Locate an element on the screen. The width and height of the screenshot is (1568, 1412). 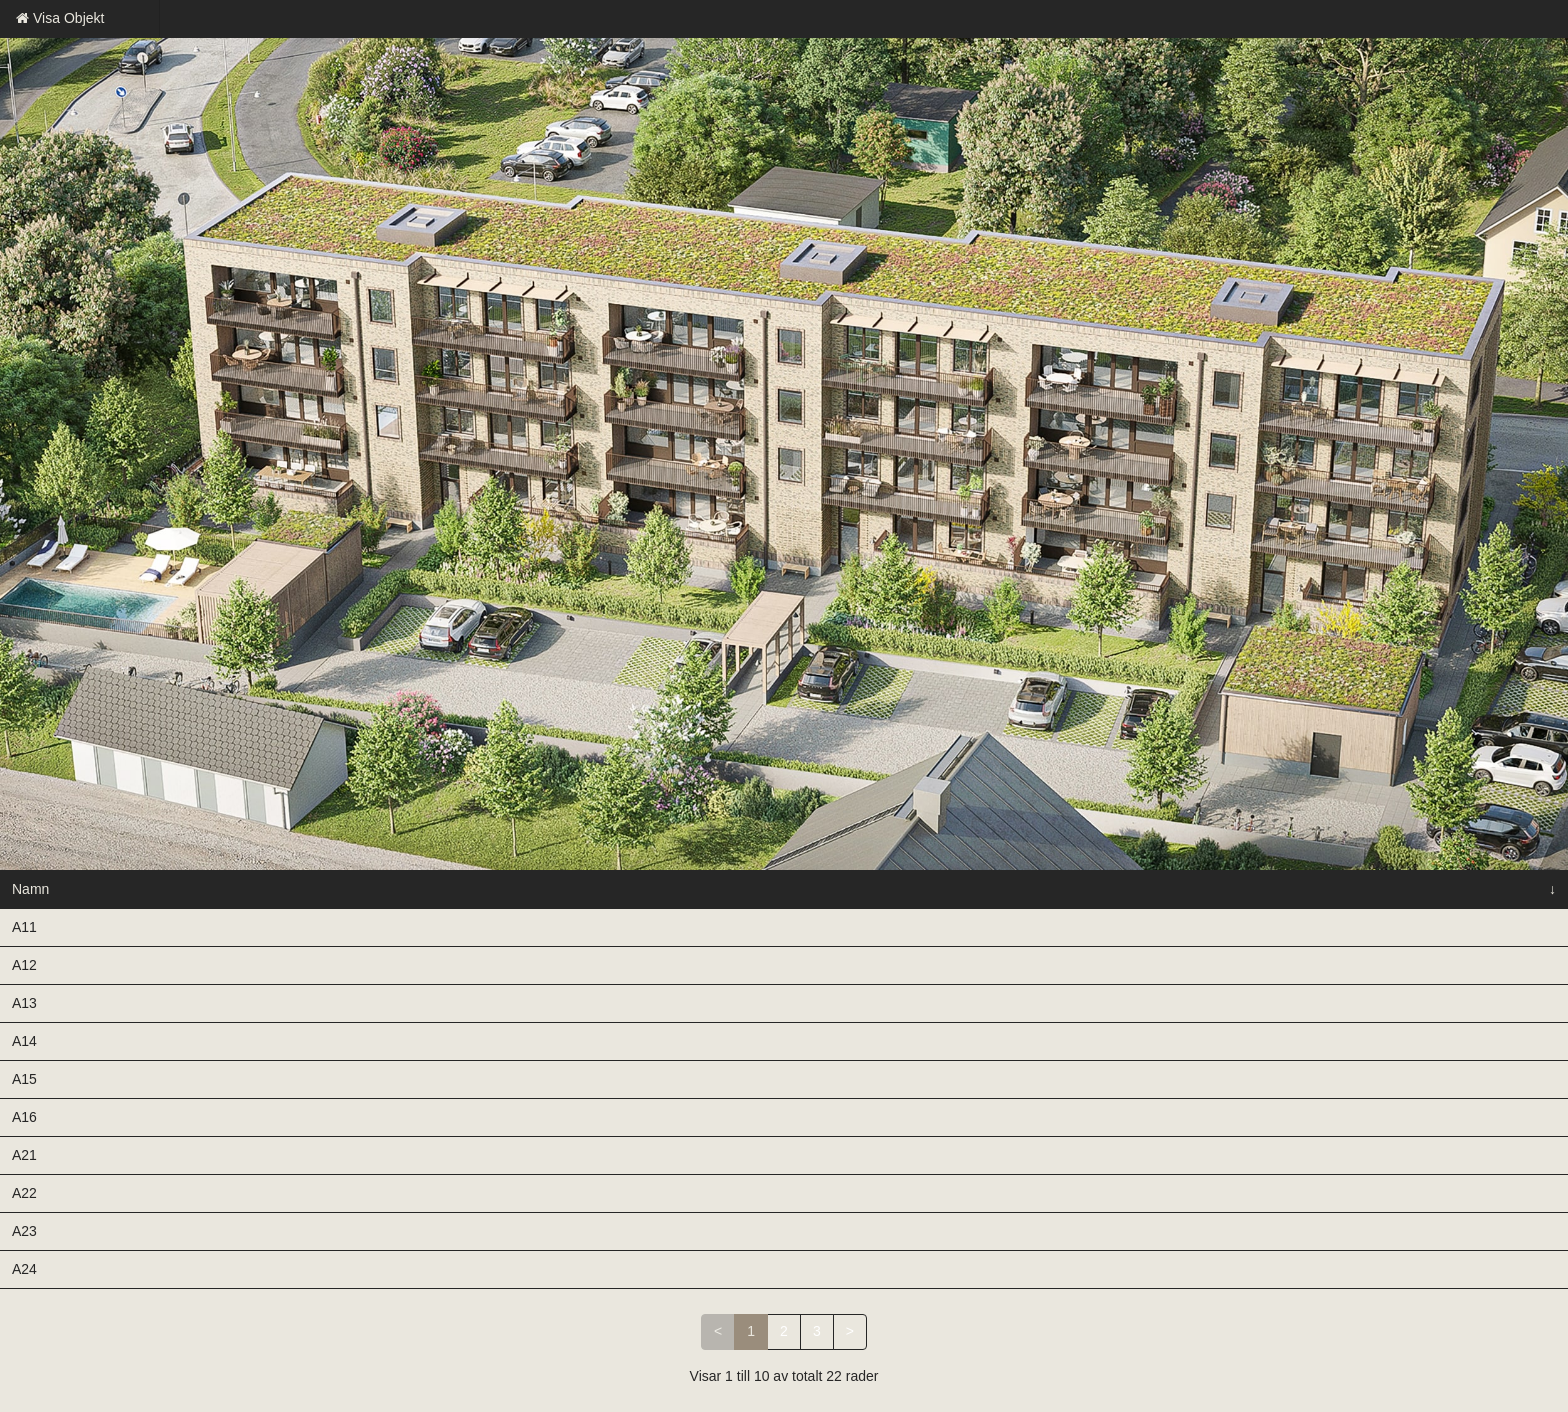
2 [link] is located at coordinates (784, 1331).